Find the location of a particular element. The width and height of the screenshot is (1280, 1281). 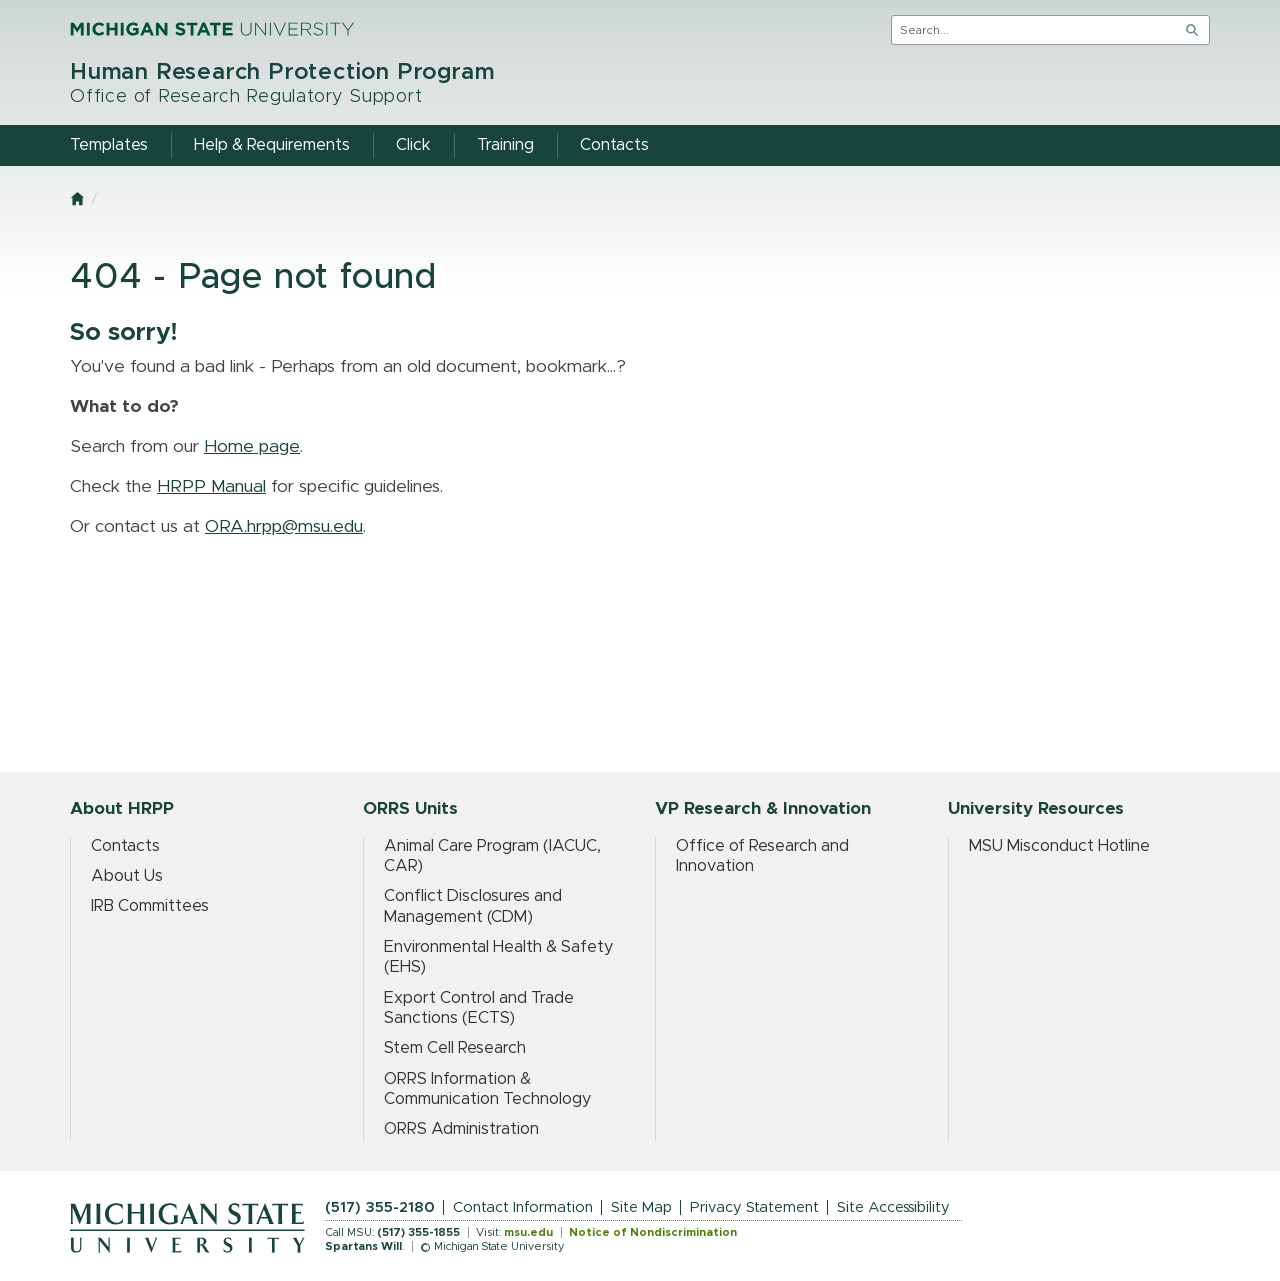

Contacts [menuitem] is located at coordinates (614, 145).